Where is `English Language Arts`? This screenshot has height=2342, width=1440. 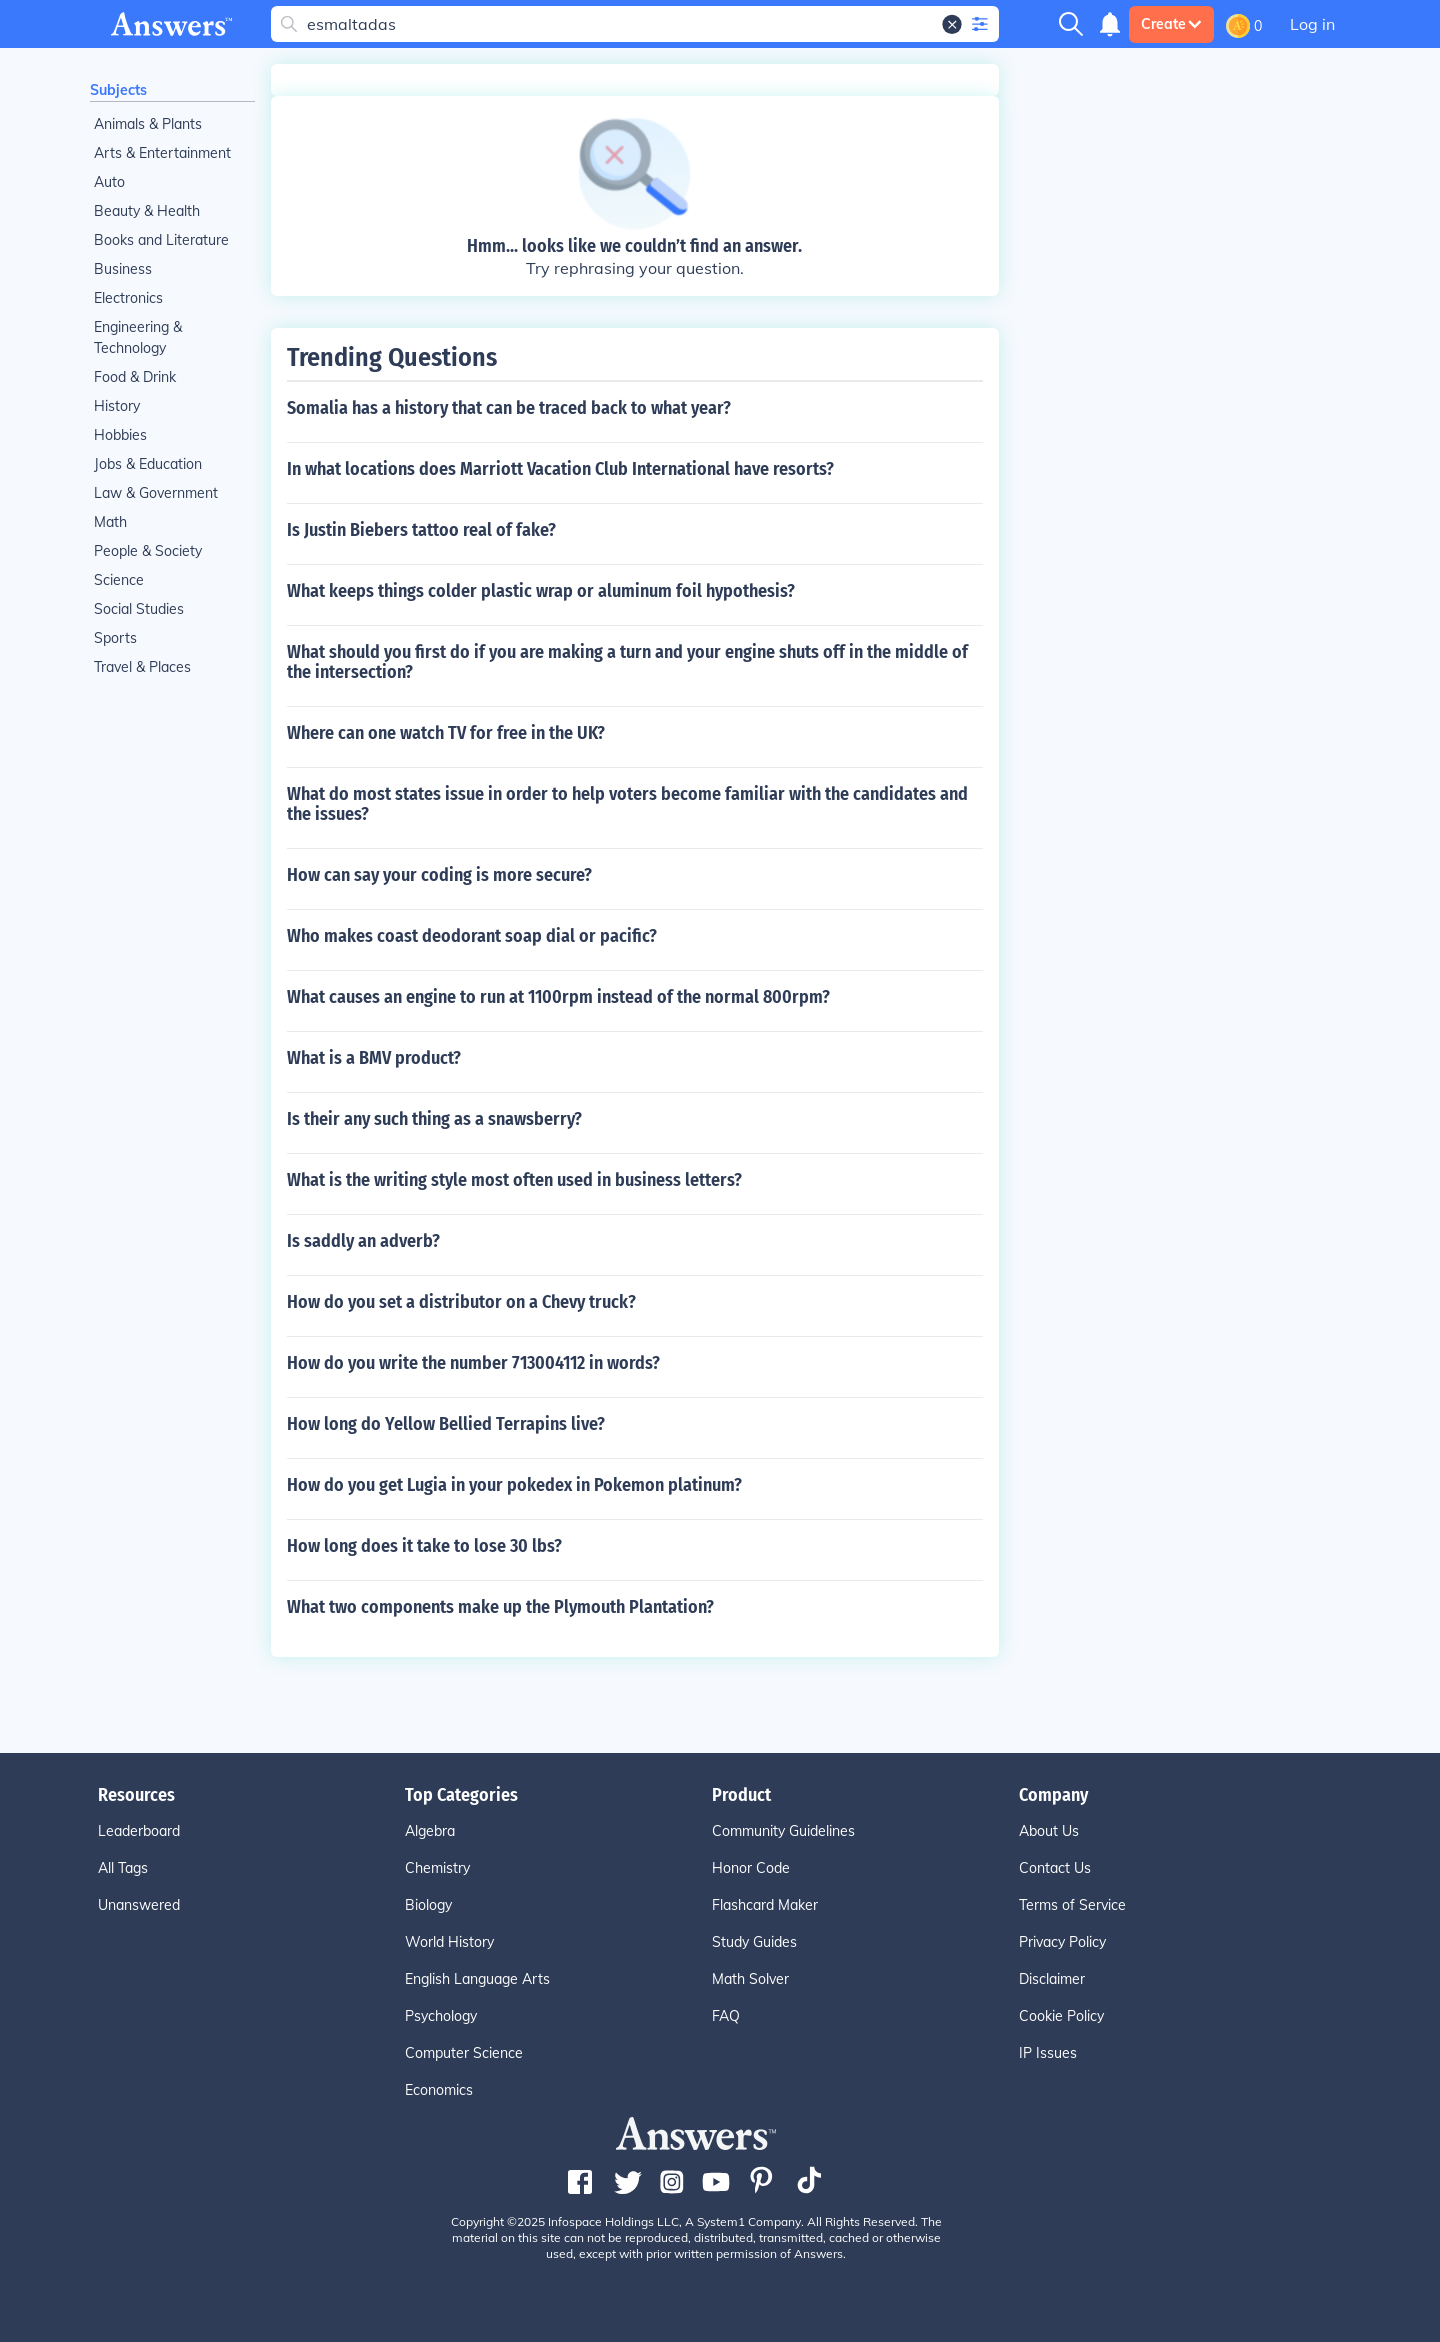 English Language Arts is located at coordinates (477, 1979).